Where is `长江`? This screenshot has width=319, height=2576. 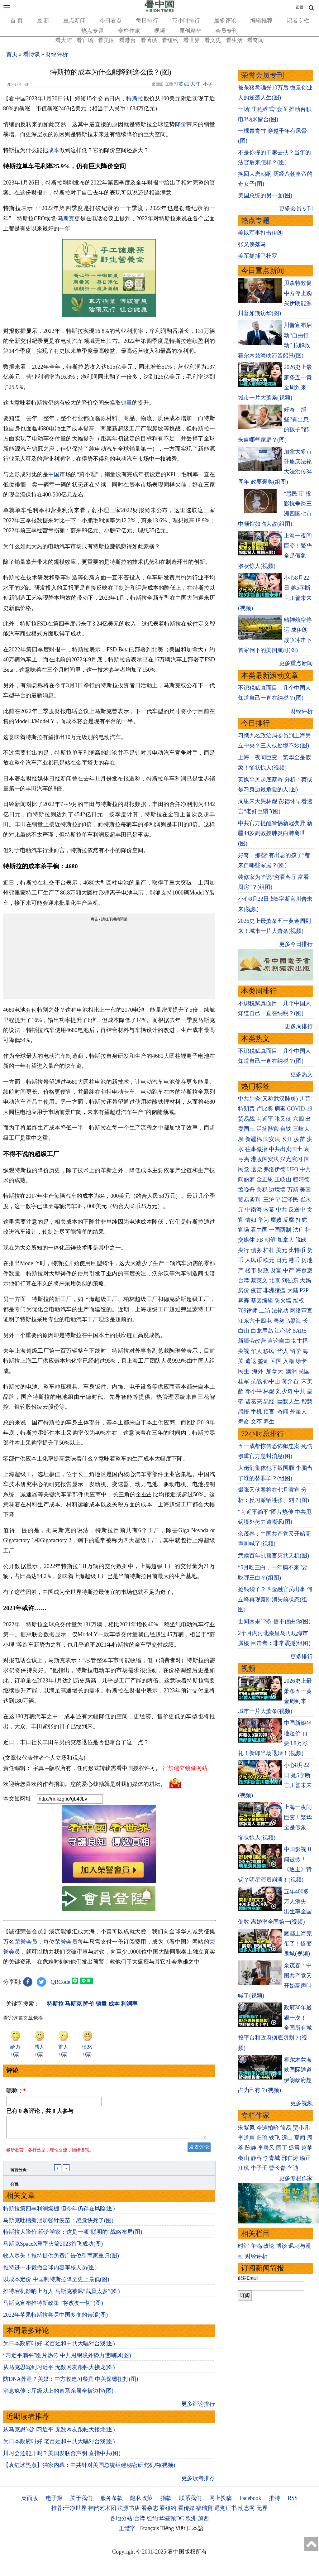
长江 is located at coordinates (287, 1139).